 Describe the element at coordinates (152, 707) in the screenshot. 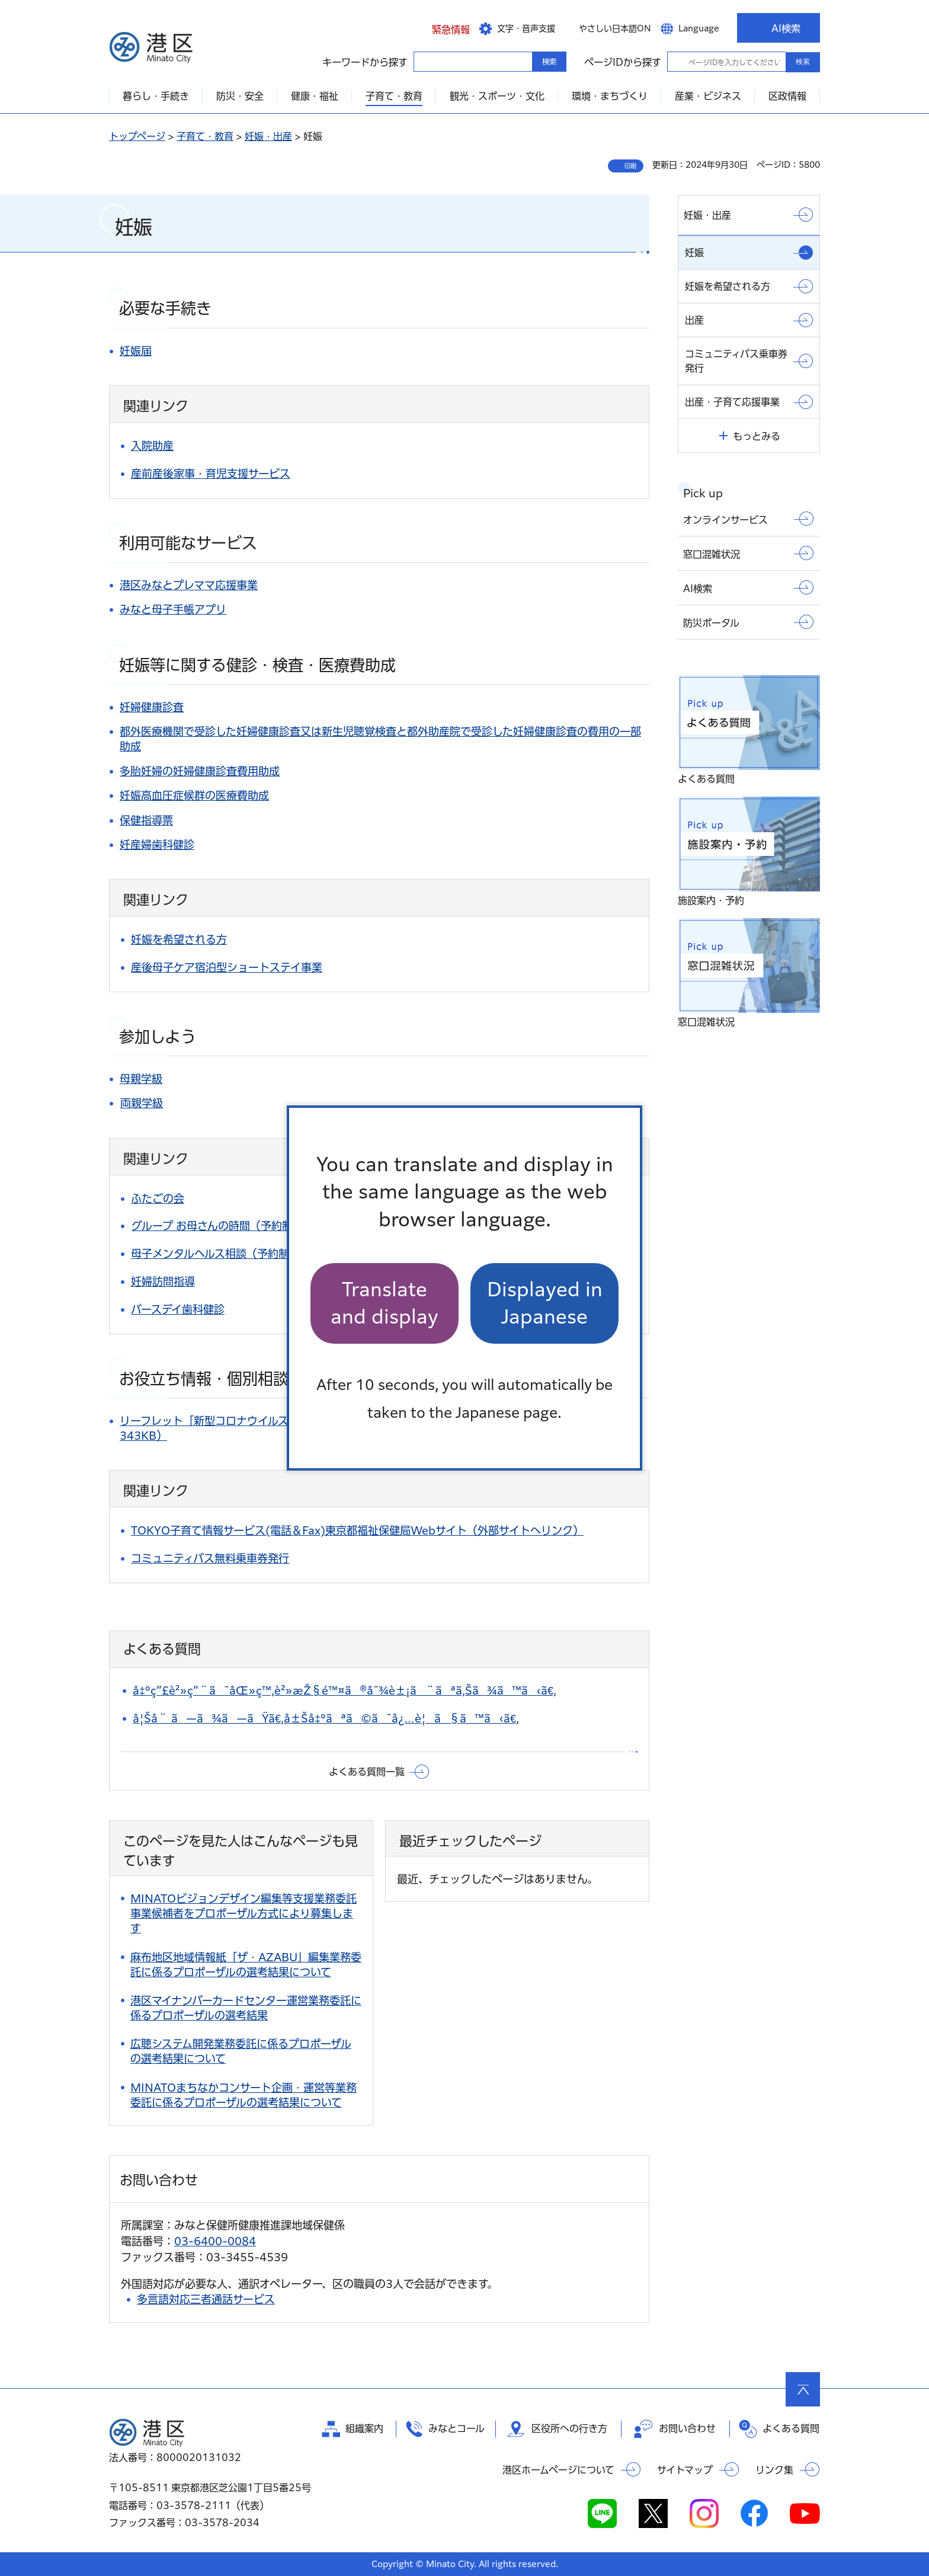

I see `妊婦健康診査` at that location.